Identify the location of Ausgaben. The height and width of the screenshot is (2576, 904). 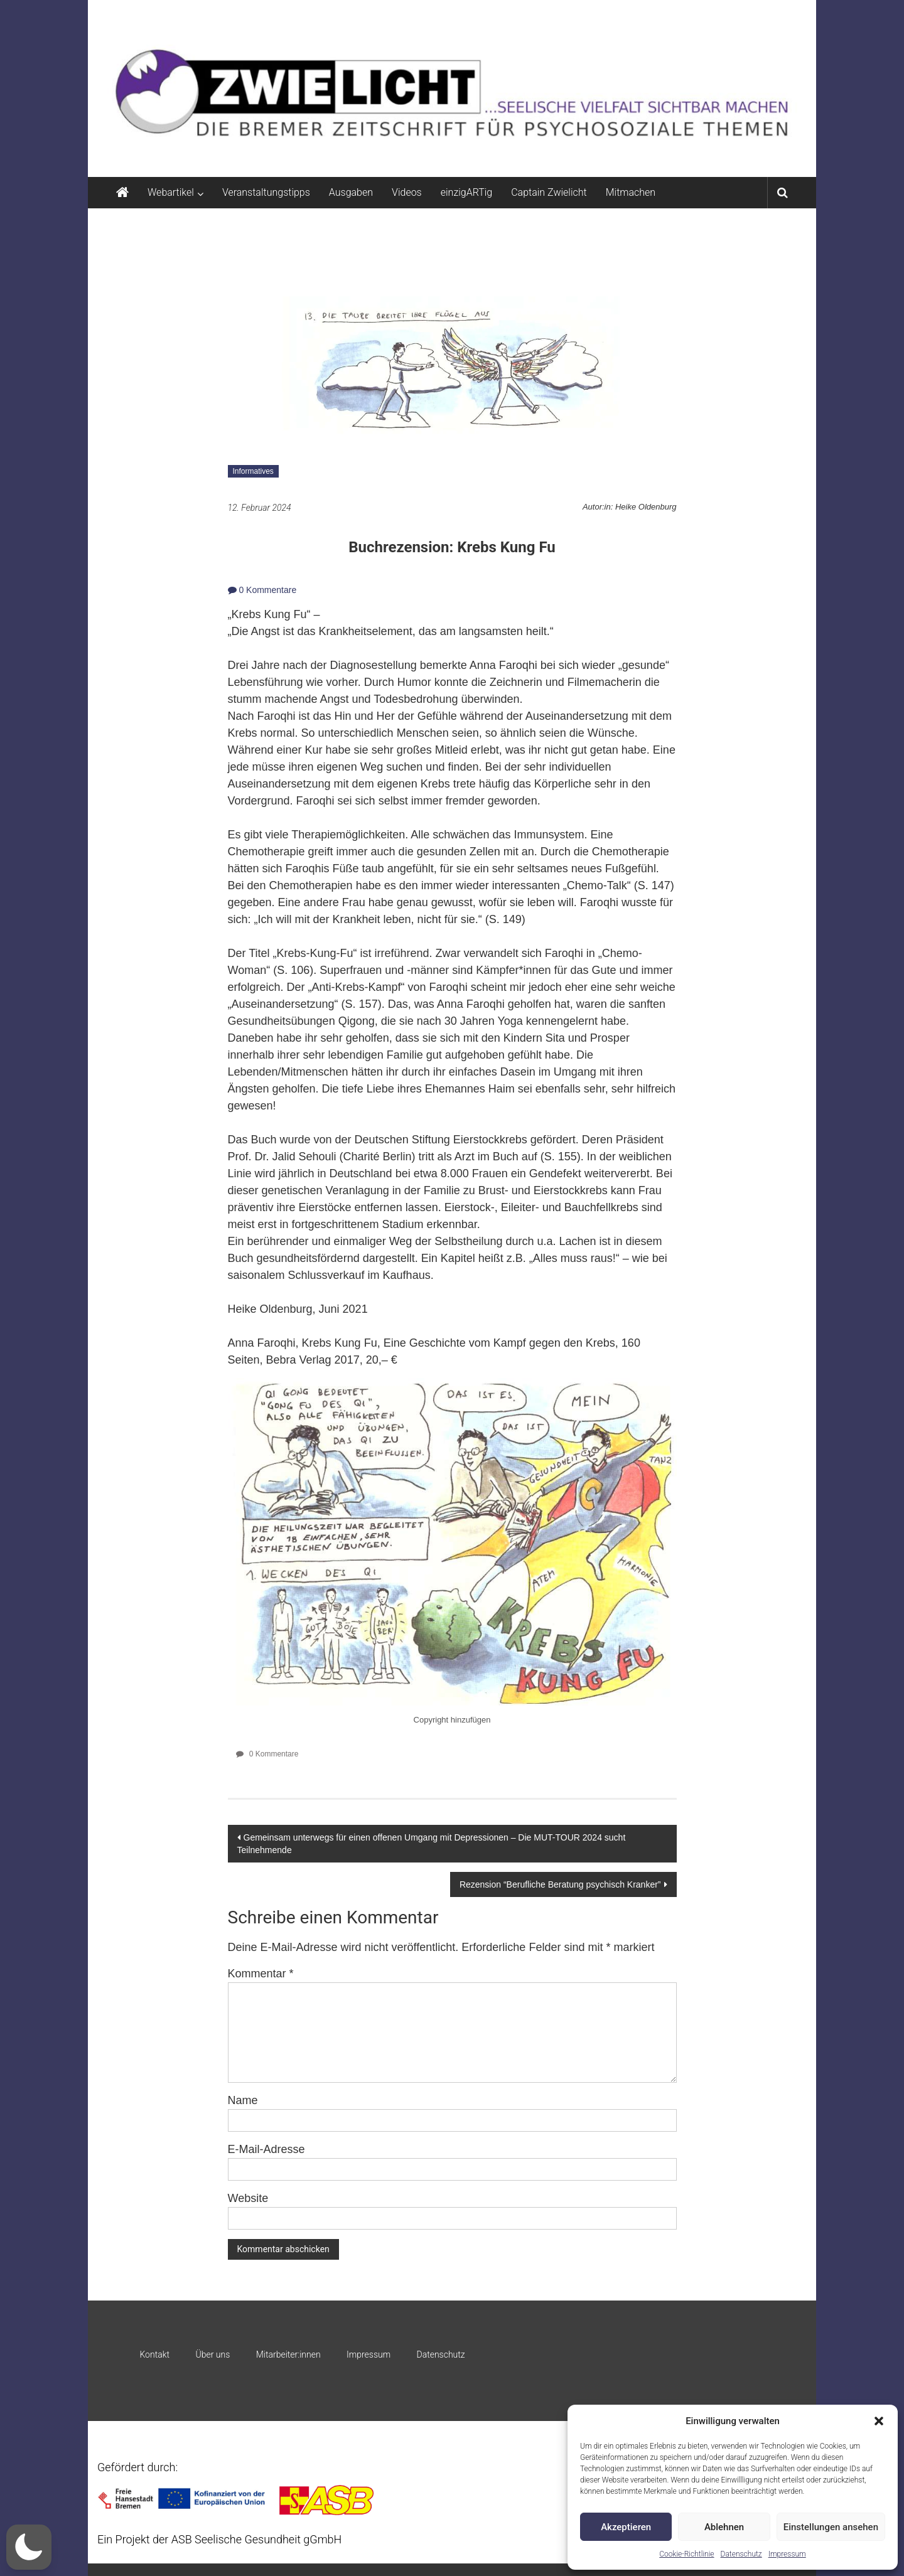
(351, 192).